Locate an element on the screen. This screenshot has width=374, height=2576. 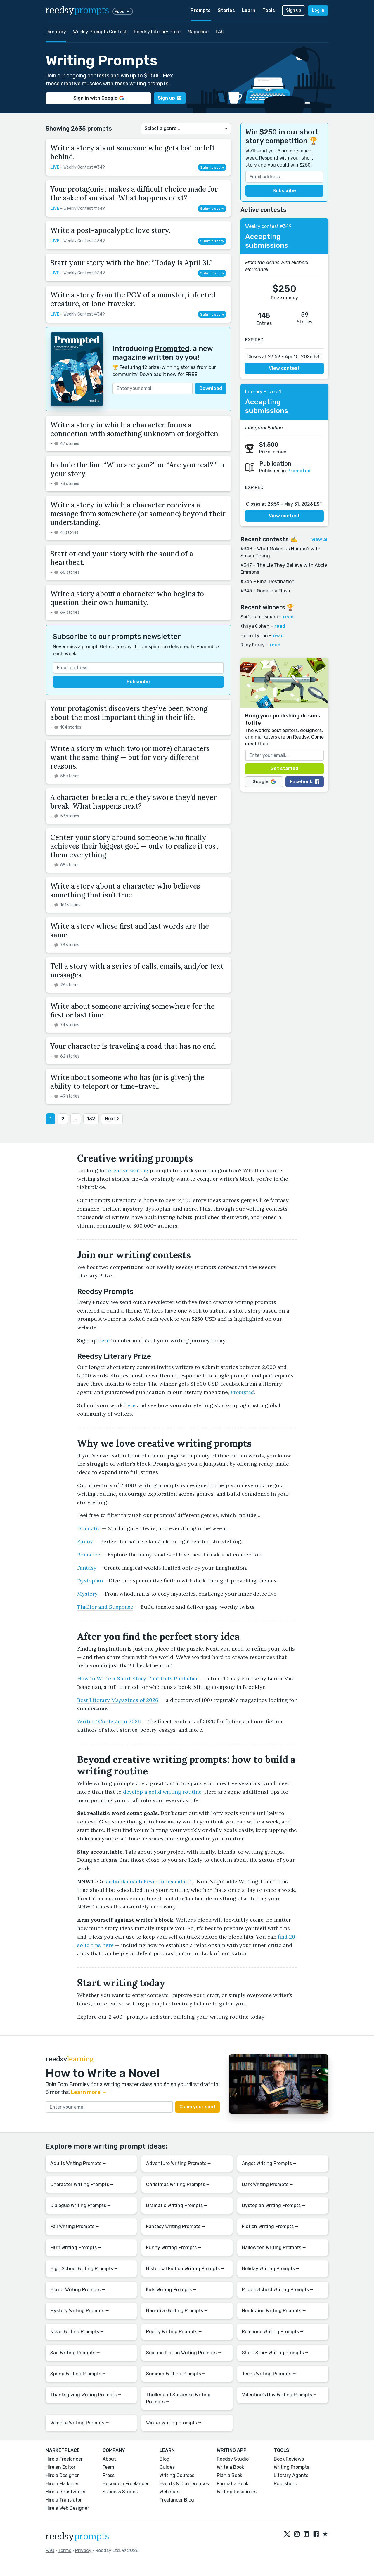
Book Reviews is located at coordinates (289, 2459).